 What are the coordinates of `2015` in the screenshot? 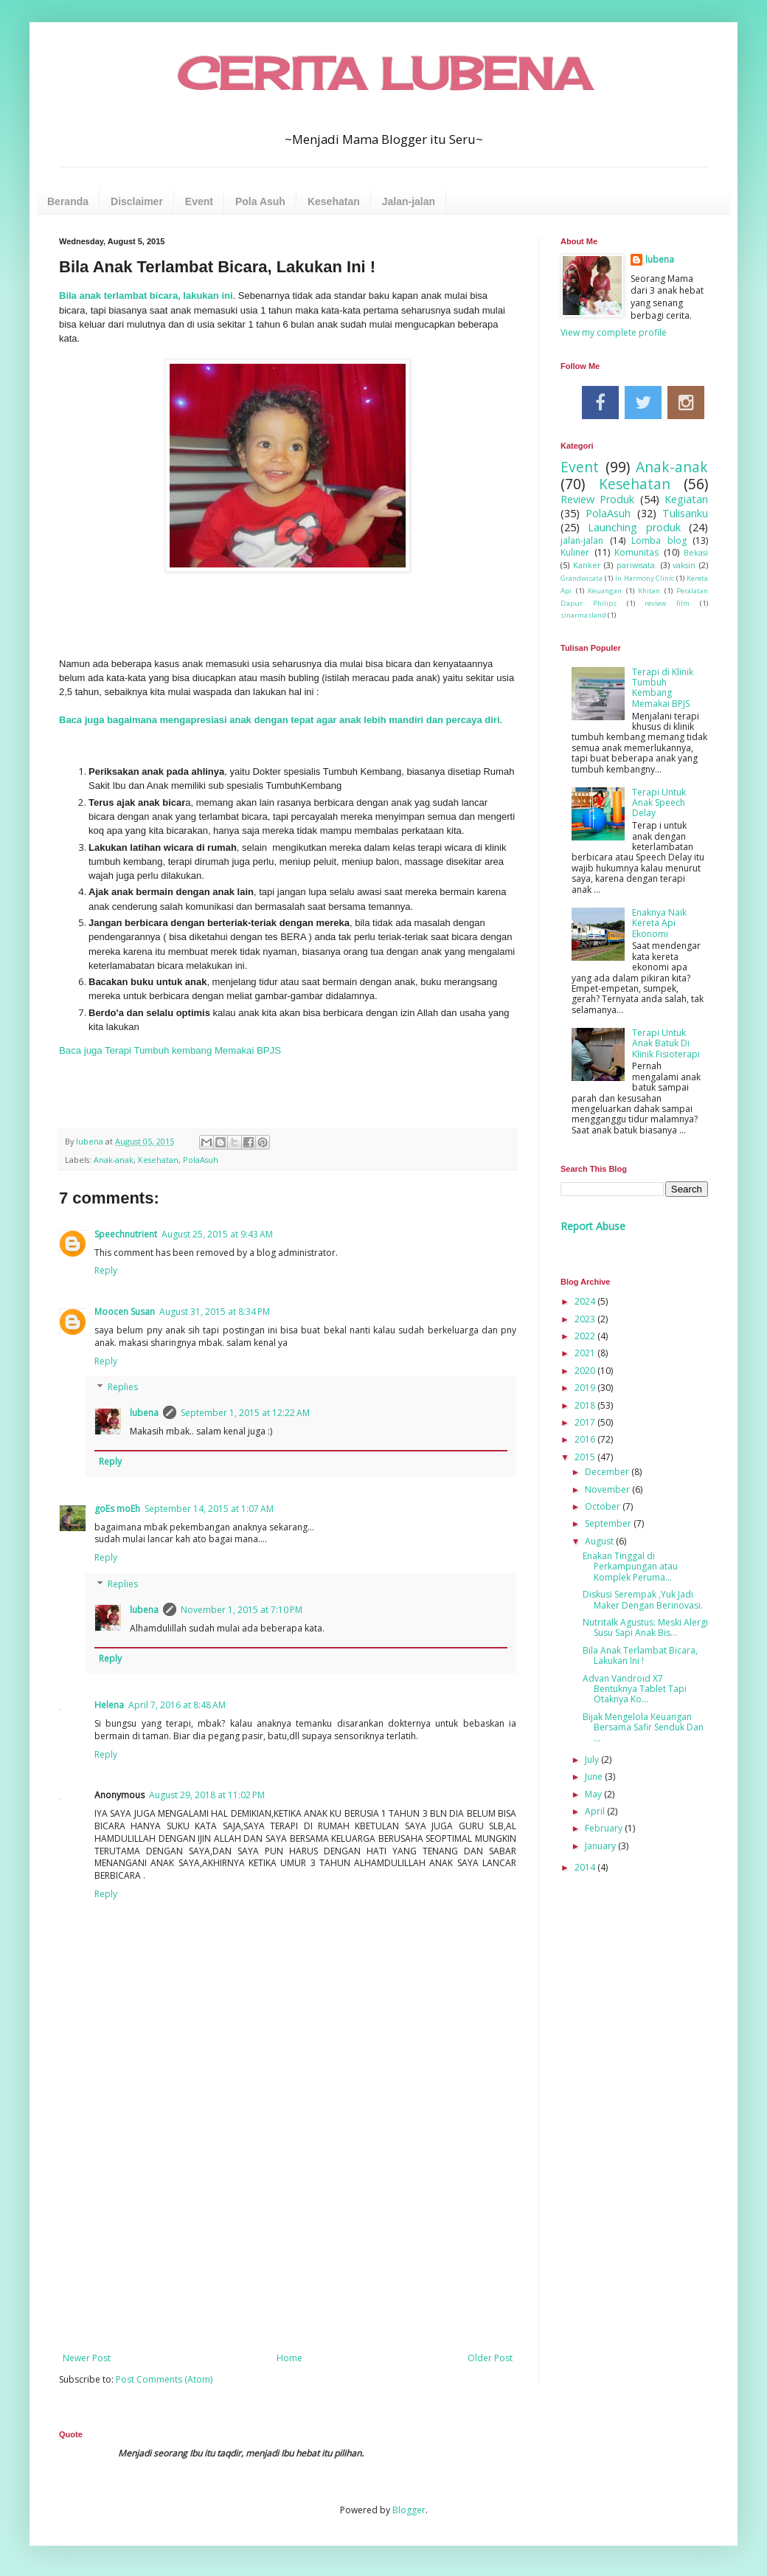 It's located at (586, 1457).